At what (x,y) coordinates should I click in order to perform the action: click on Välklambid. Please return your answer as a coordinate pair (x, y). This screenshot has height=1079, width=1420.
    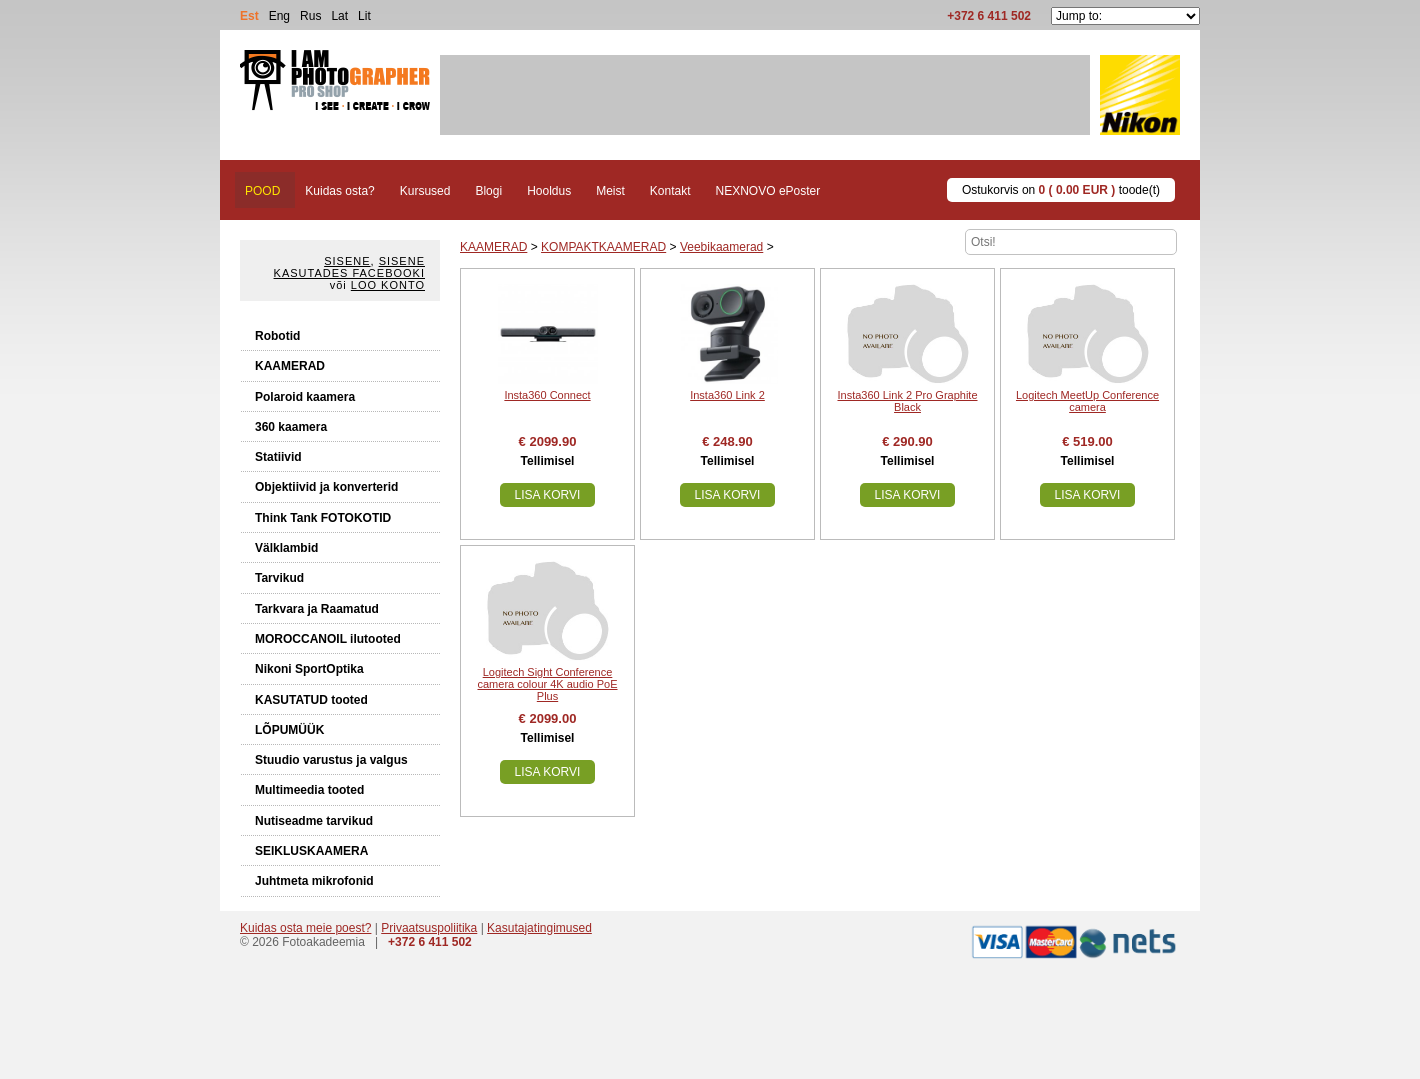
    Looking at the image, I should click on (286, 548).